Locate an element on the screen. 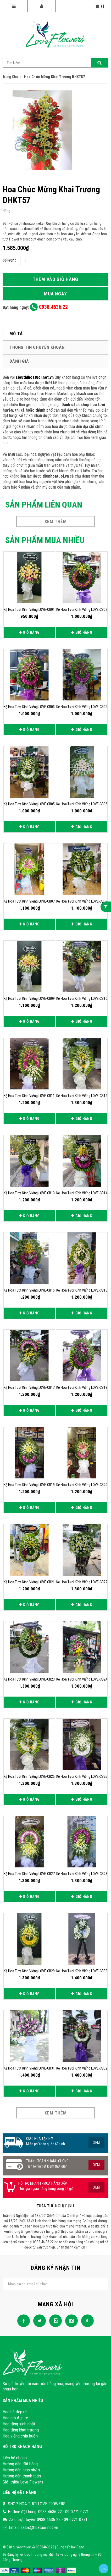 The height and width of the screenshot is (2576, 111). Hướng dẫn thanh toán is located at coordinates (22, 2475).